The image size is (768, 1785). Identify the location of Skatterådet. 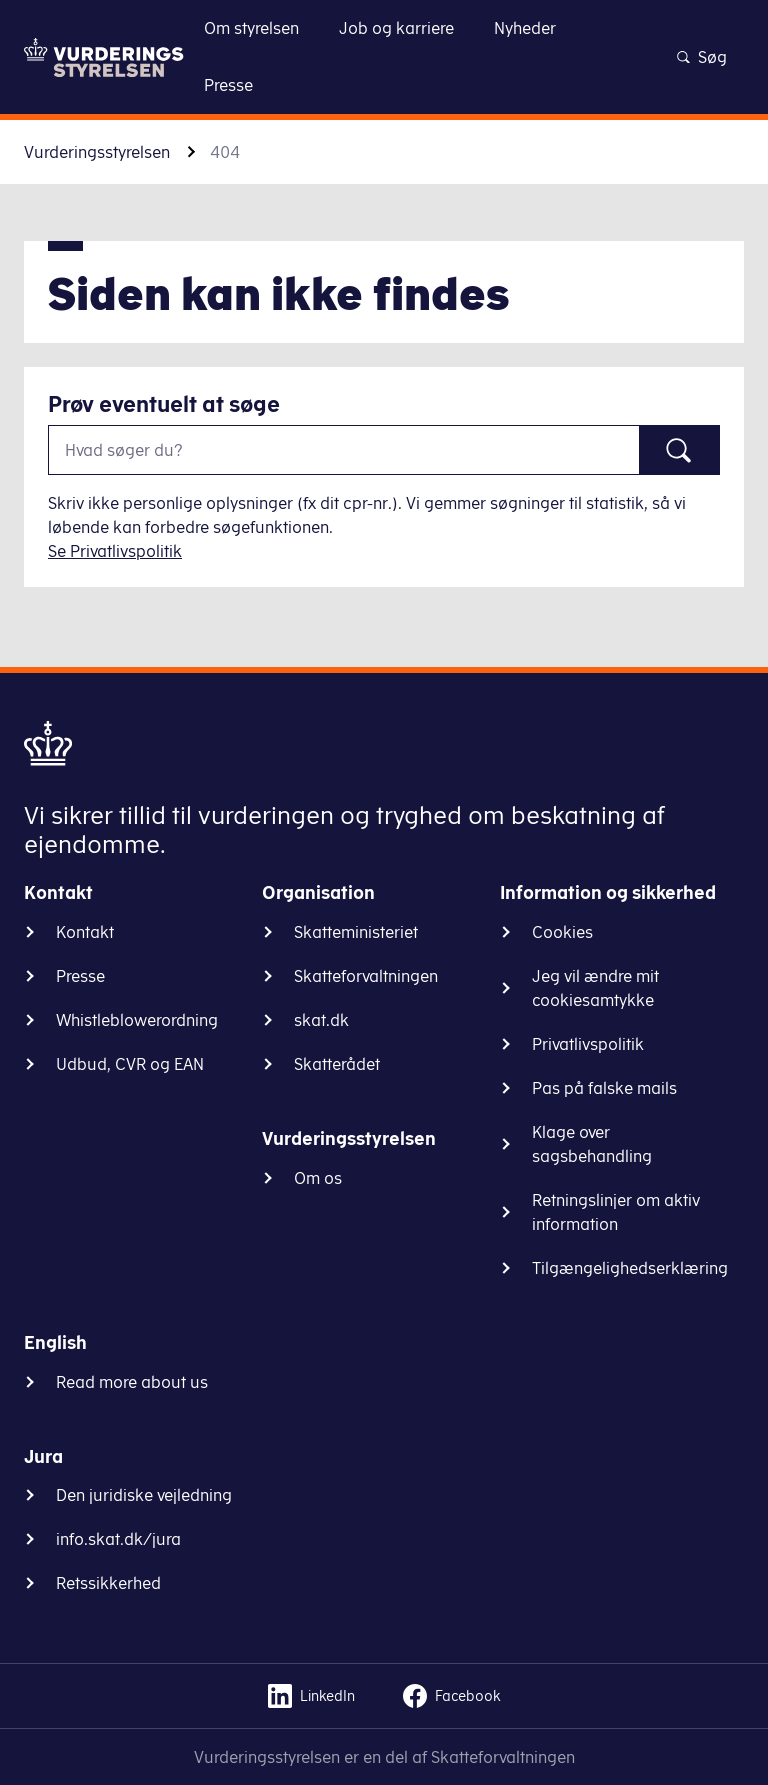
(337, 1064).